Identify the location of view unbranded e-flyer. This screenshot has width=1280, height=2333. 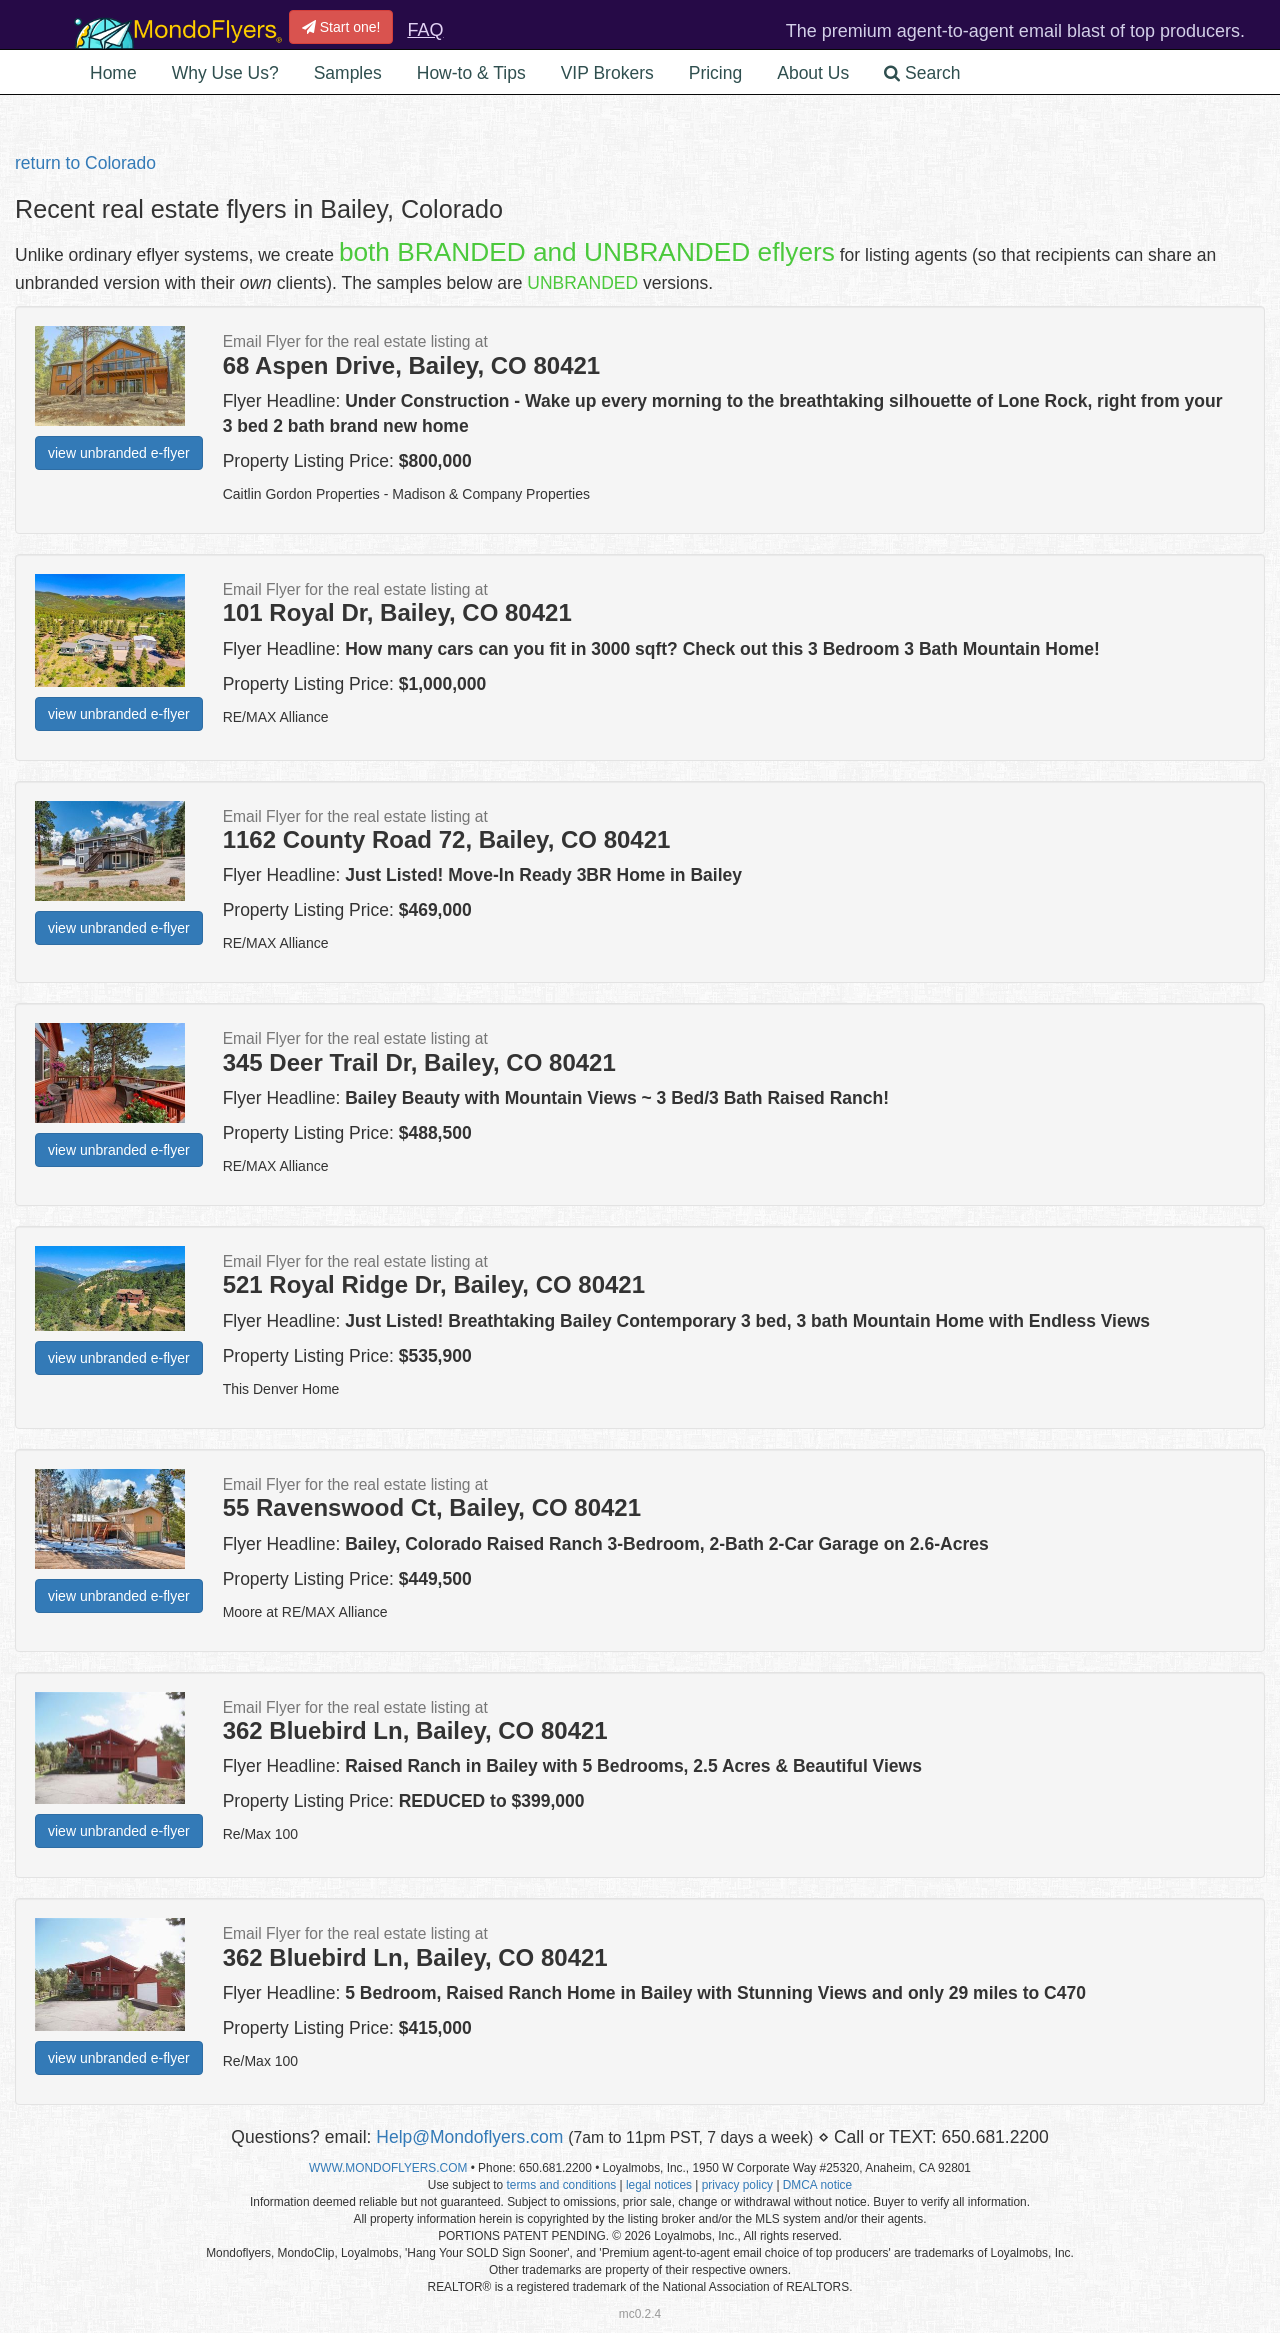
(119, 453).